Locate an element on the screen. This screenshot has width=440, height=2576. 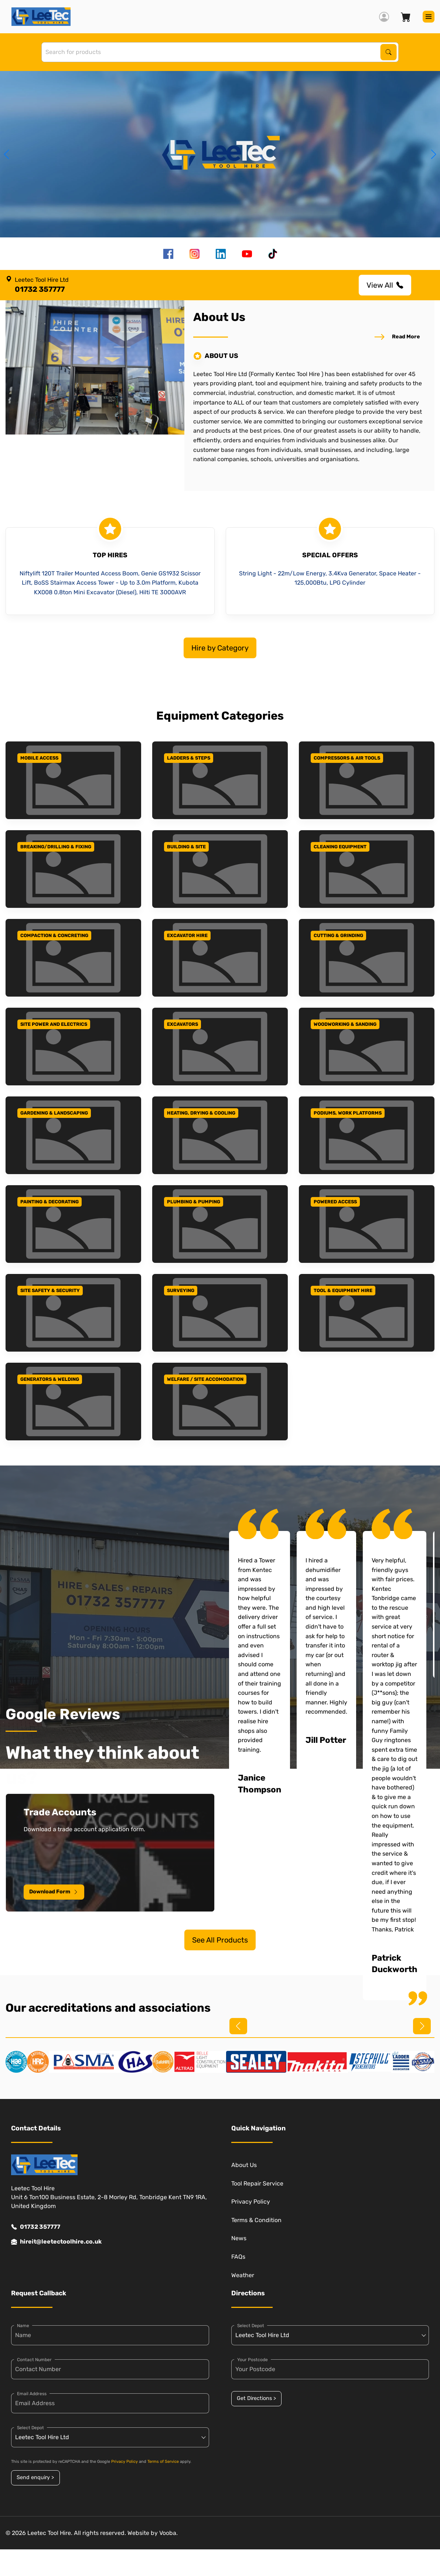
Privacy Policy is located at coordinates (250, 2201).